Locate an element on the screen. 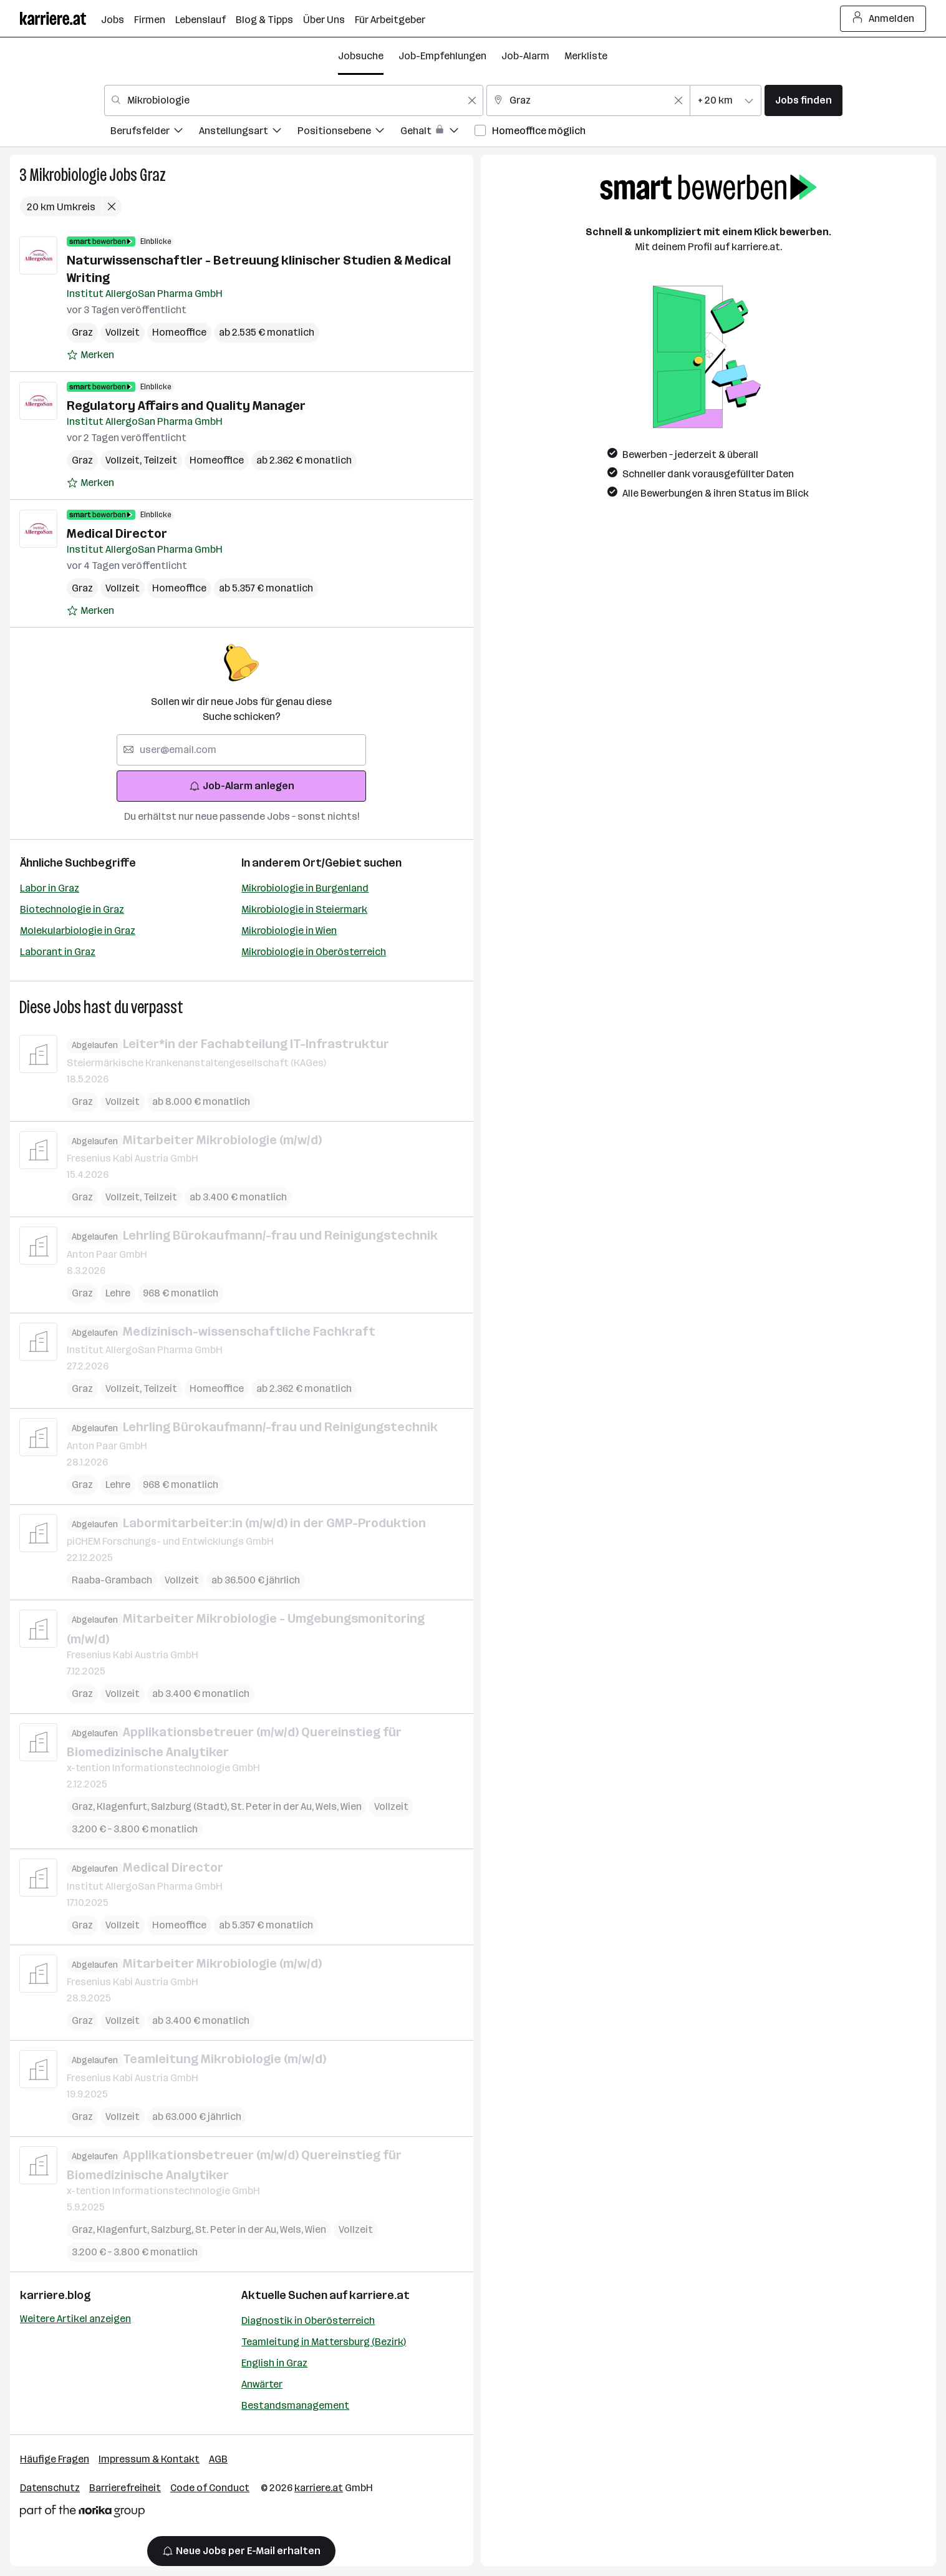 The height and width of the screenshot is (2576, 946). Merkliste is located at coordinates (585, 56).